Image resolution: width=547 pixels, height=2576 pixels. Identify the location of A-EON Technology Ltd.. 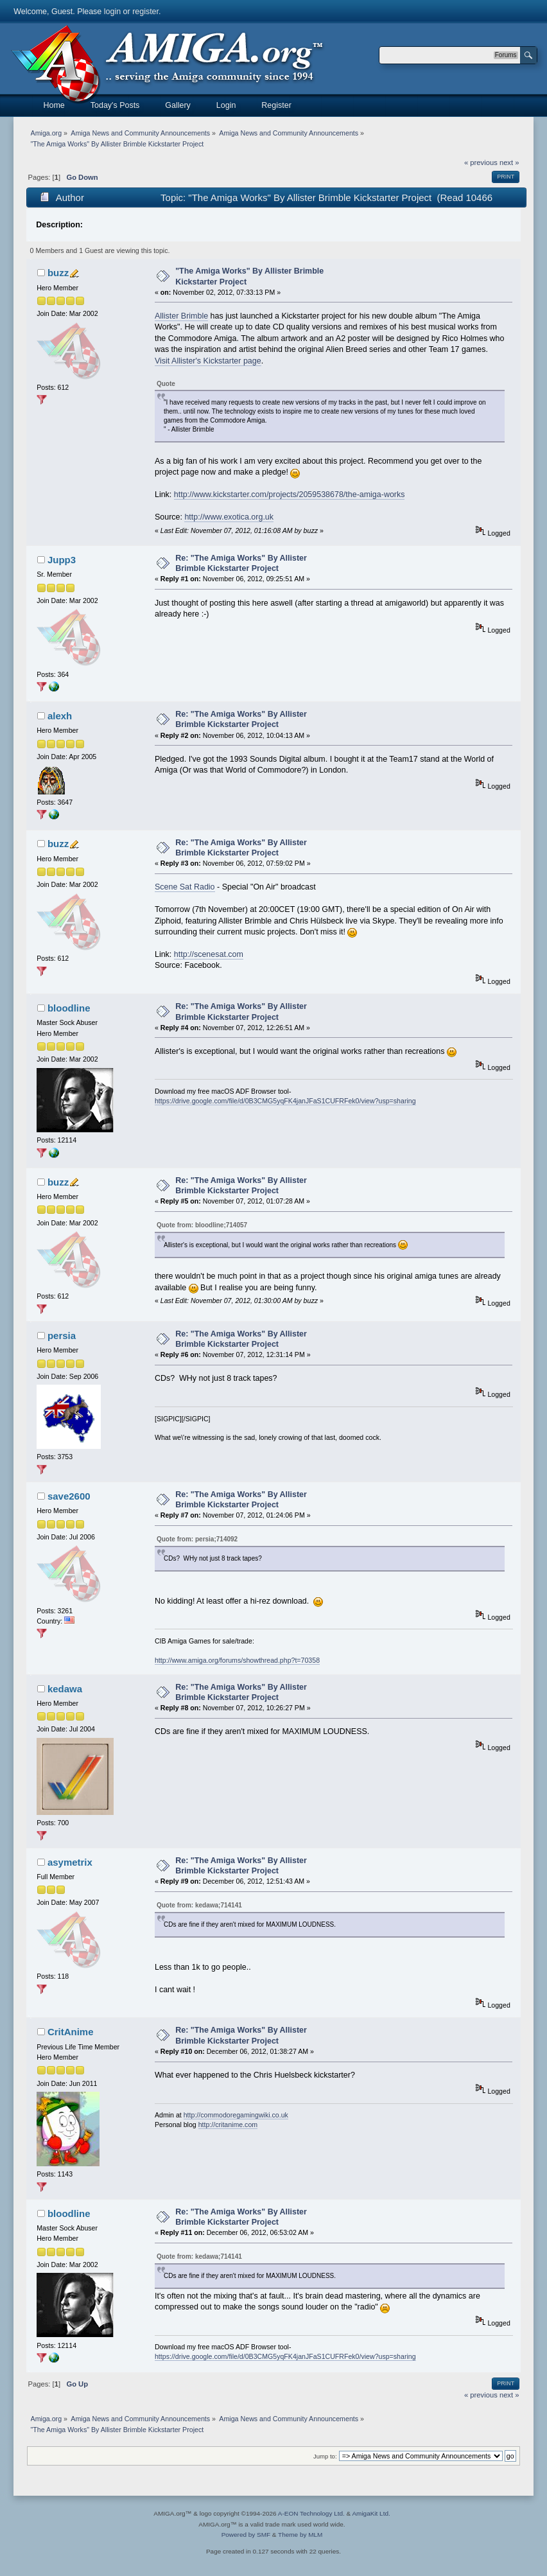
(311, 2513).